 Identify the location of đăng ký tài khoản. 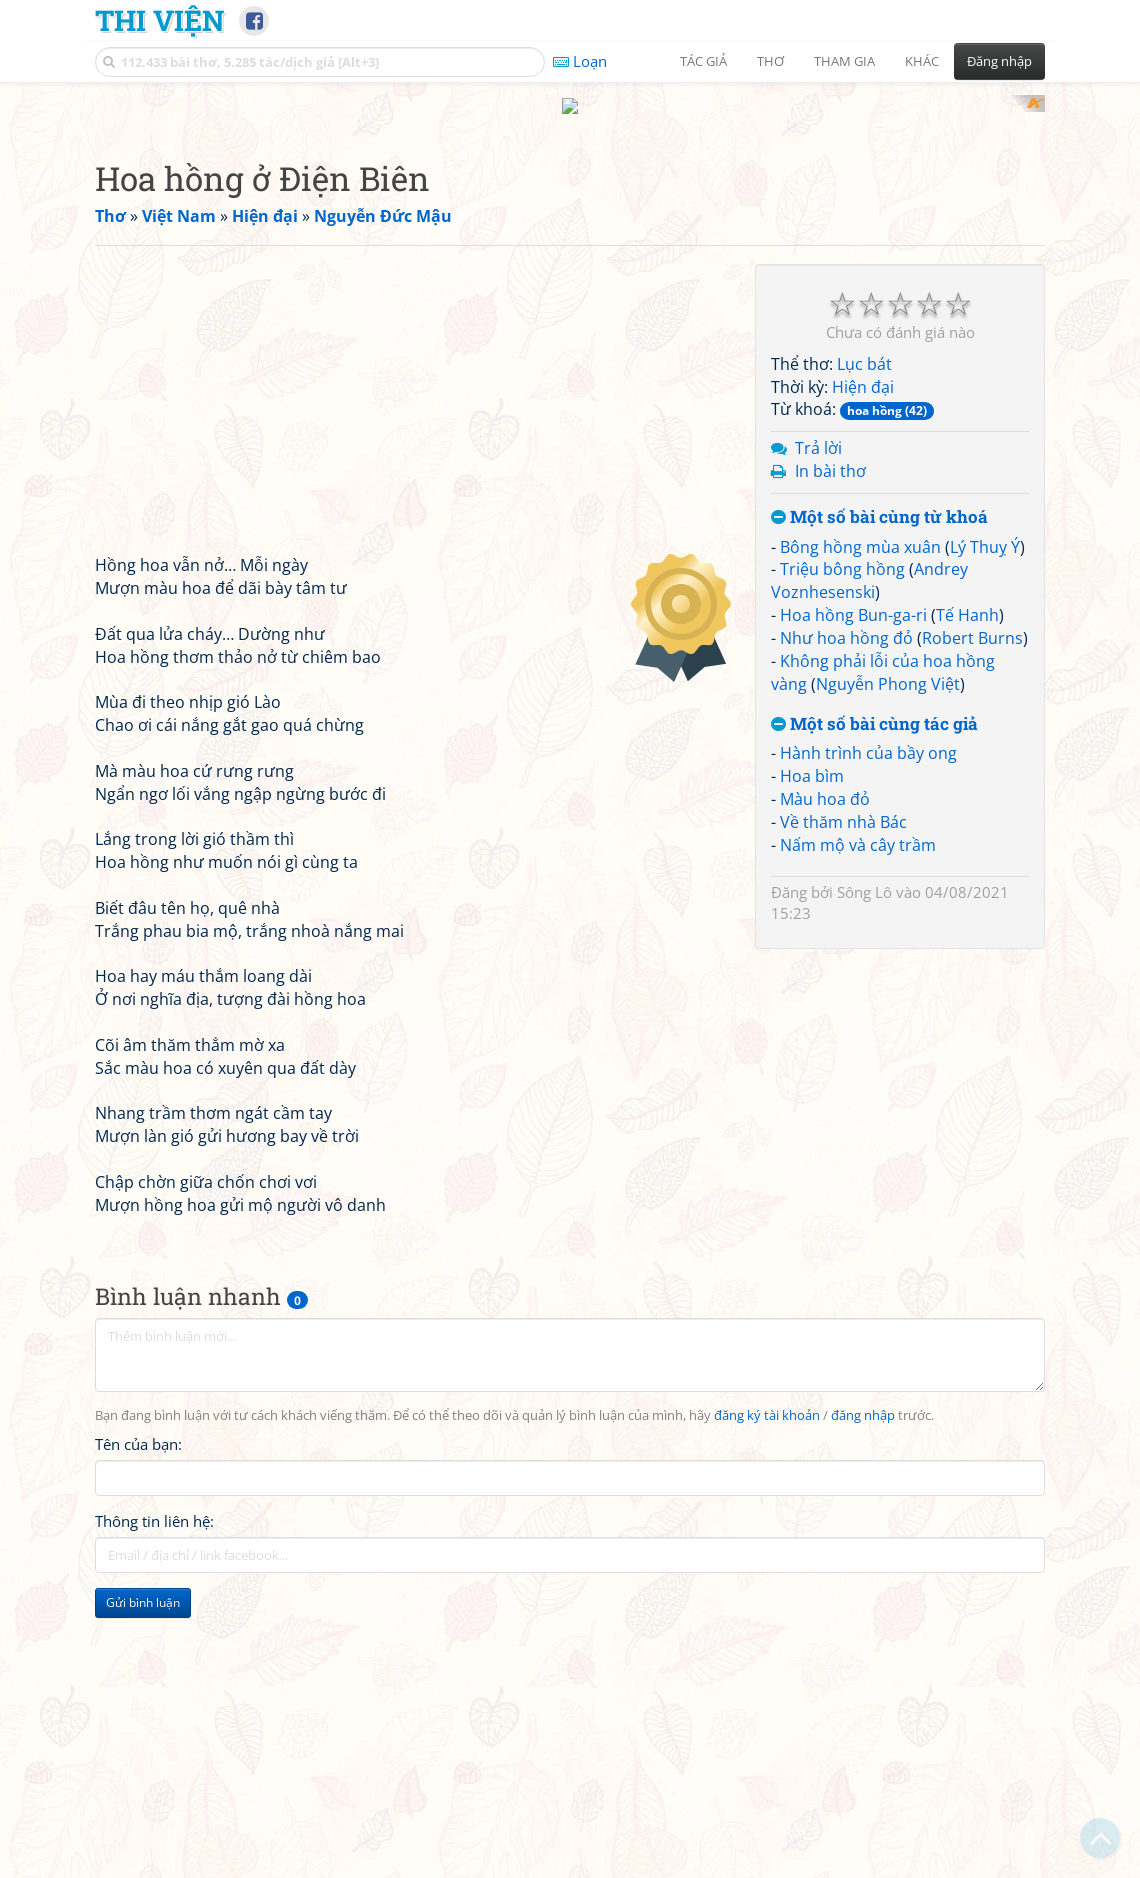
(767, 1677).